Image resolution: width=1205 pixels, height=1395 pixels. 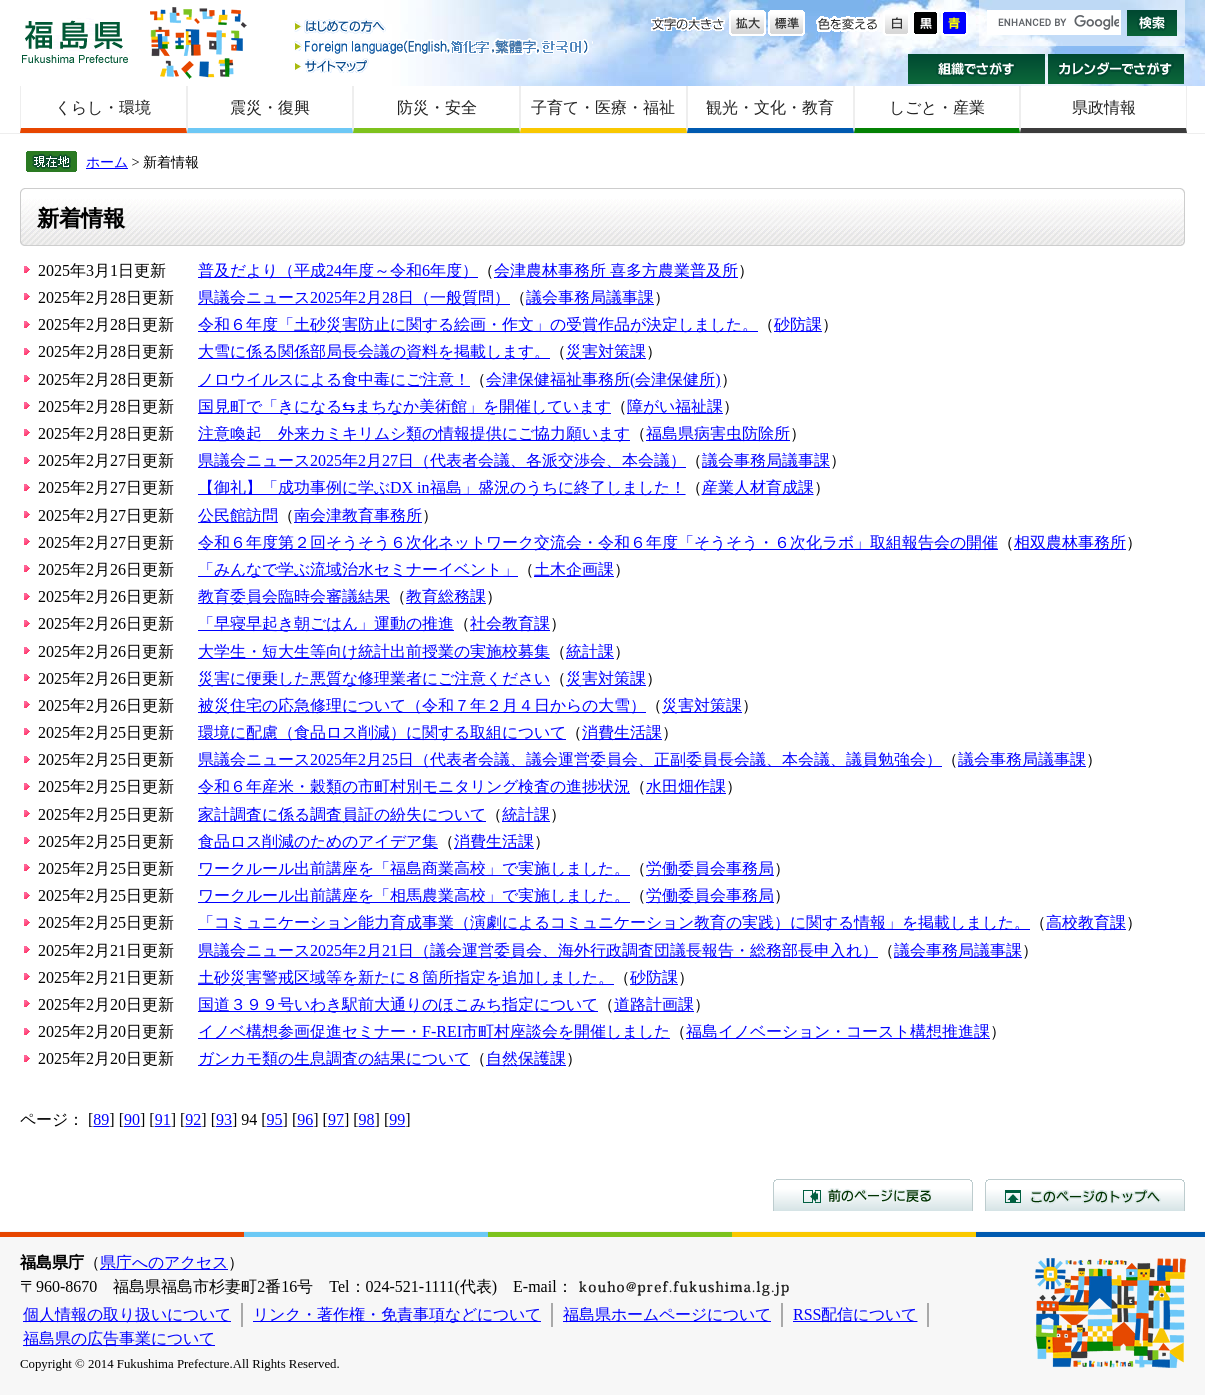 I want to click on 県議会ニュース2025年2月25日（代表者会議、議会運営委員会、正副委員長会議、本会議、議員勉強会）, so click(x=570, y=759).